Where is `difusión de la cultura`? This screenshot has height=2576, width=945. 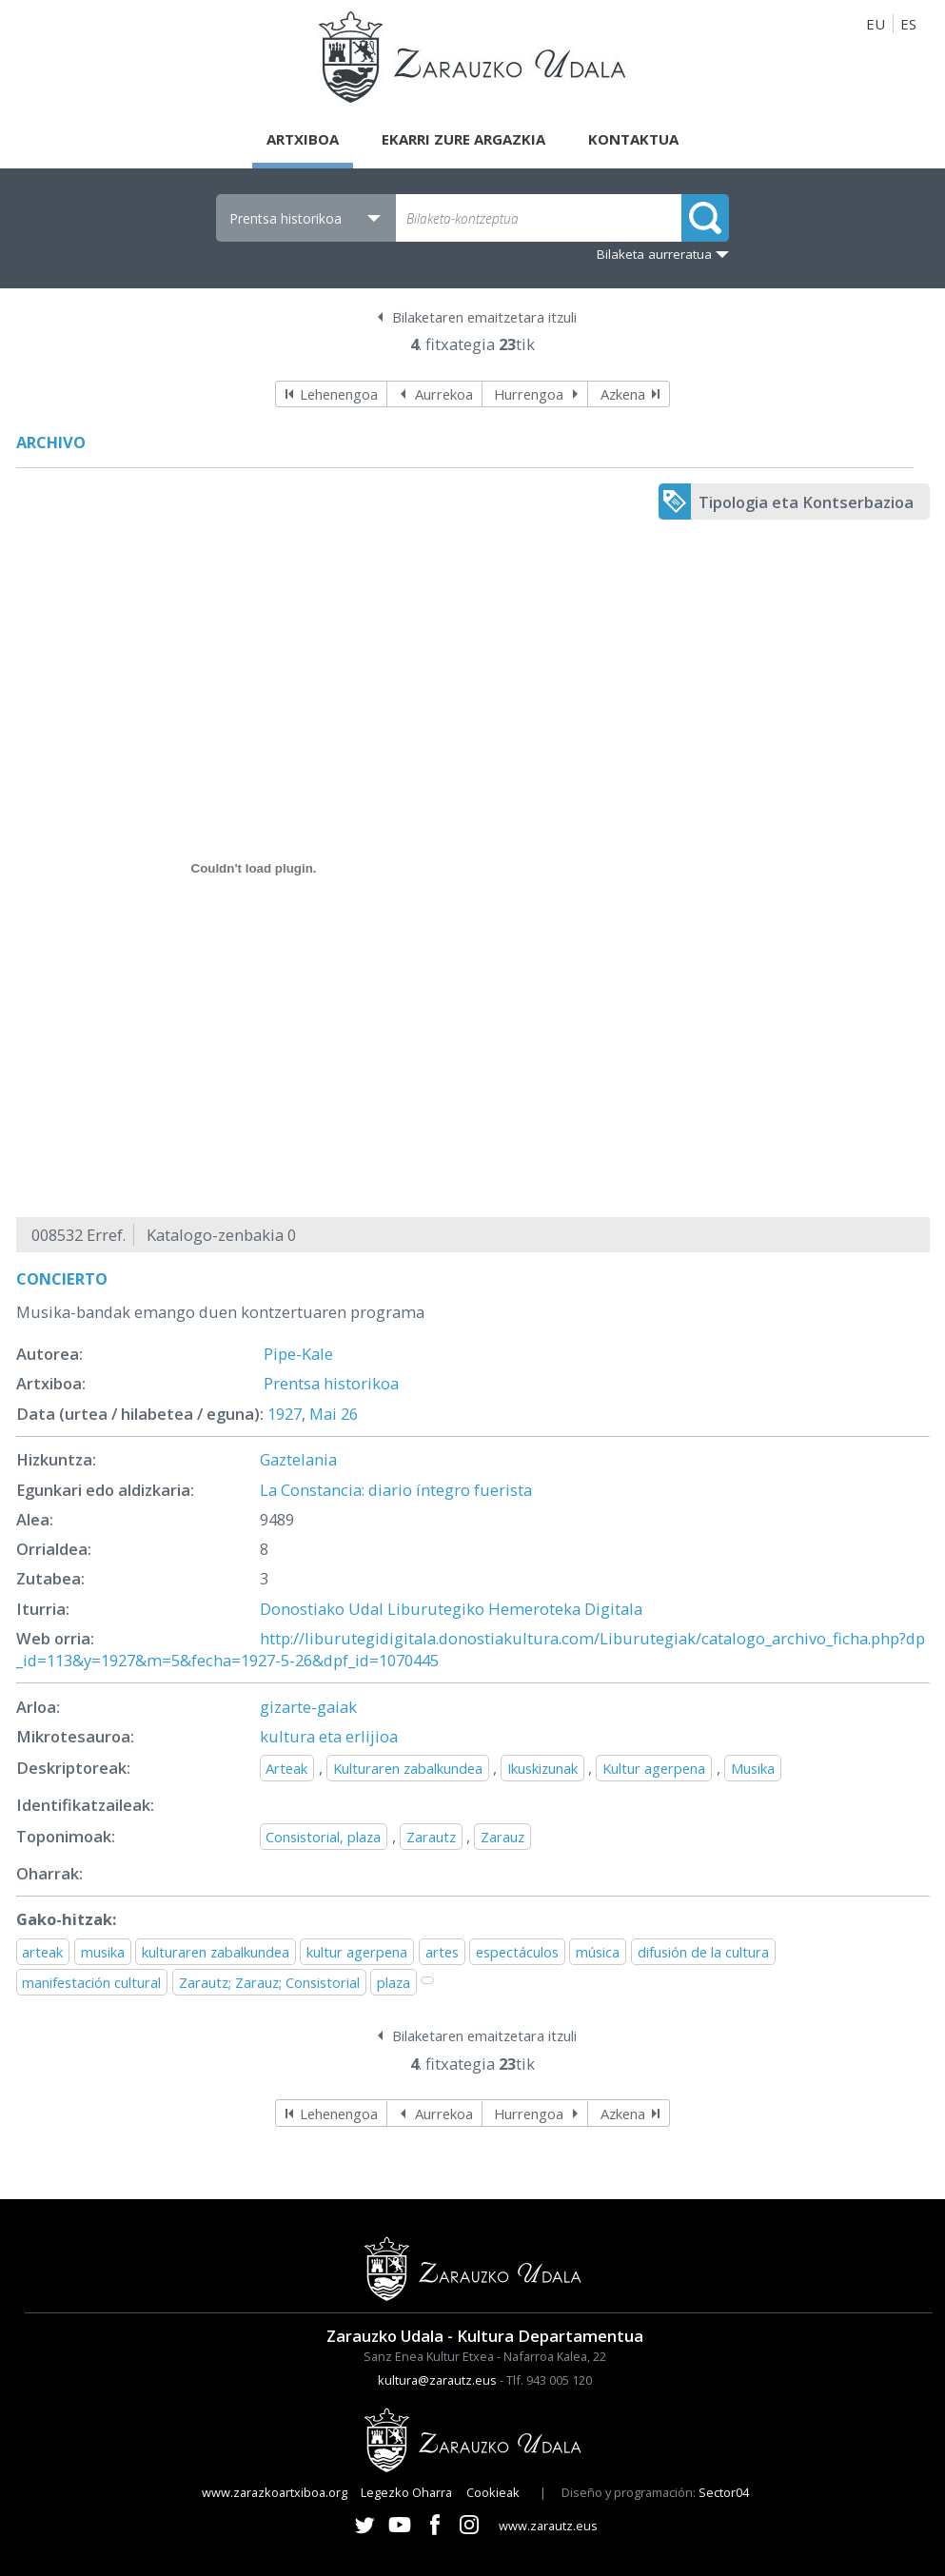 difusión de la cultura is located at coordinates (703, 1951).